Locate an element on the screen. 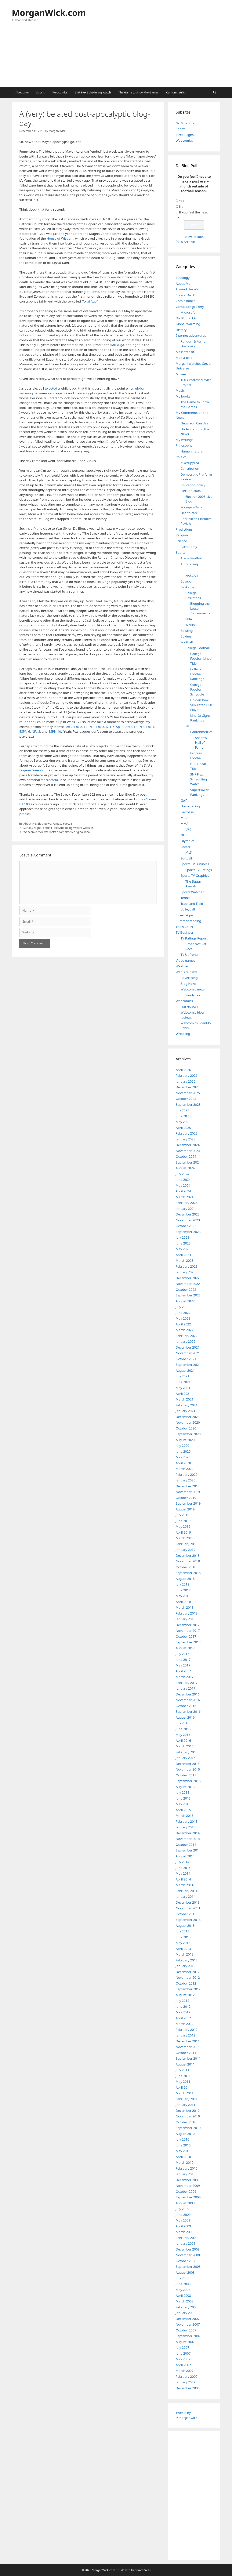  December 2020 is located at coordinates (188, 1417).